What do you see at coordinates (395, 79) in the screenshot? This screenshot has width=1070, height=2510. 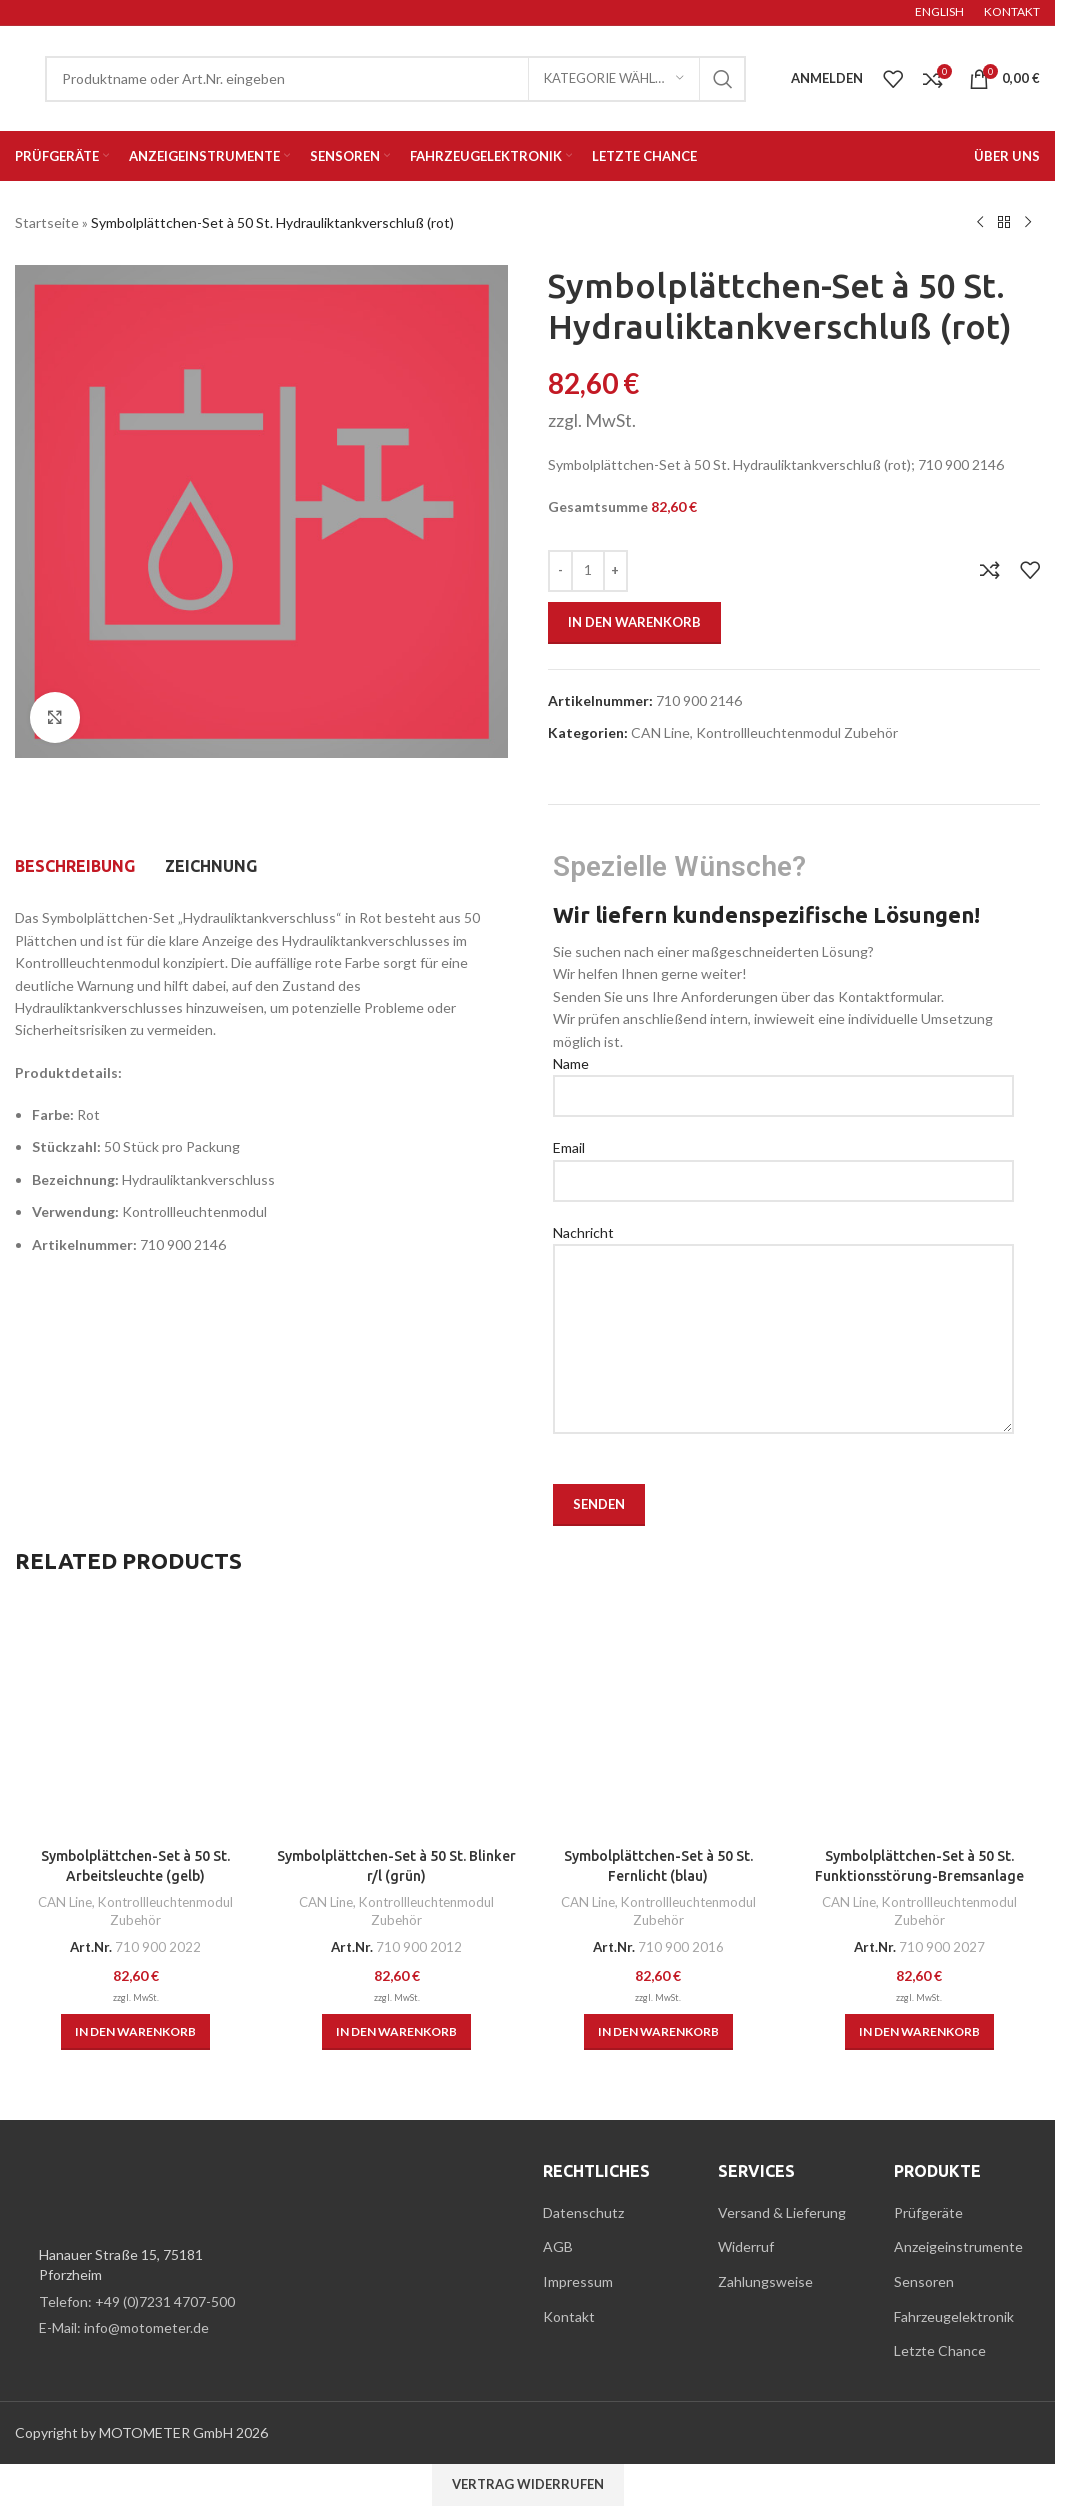 I see `[Suche]` at bounding box center [395, 79].